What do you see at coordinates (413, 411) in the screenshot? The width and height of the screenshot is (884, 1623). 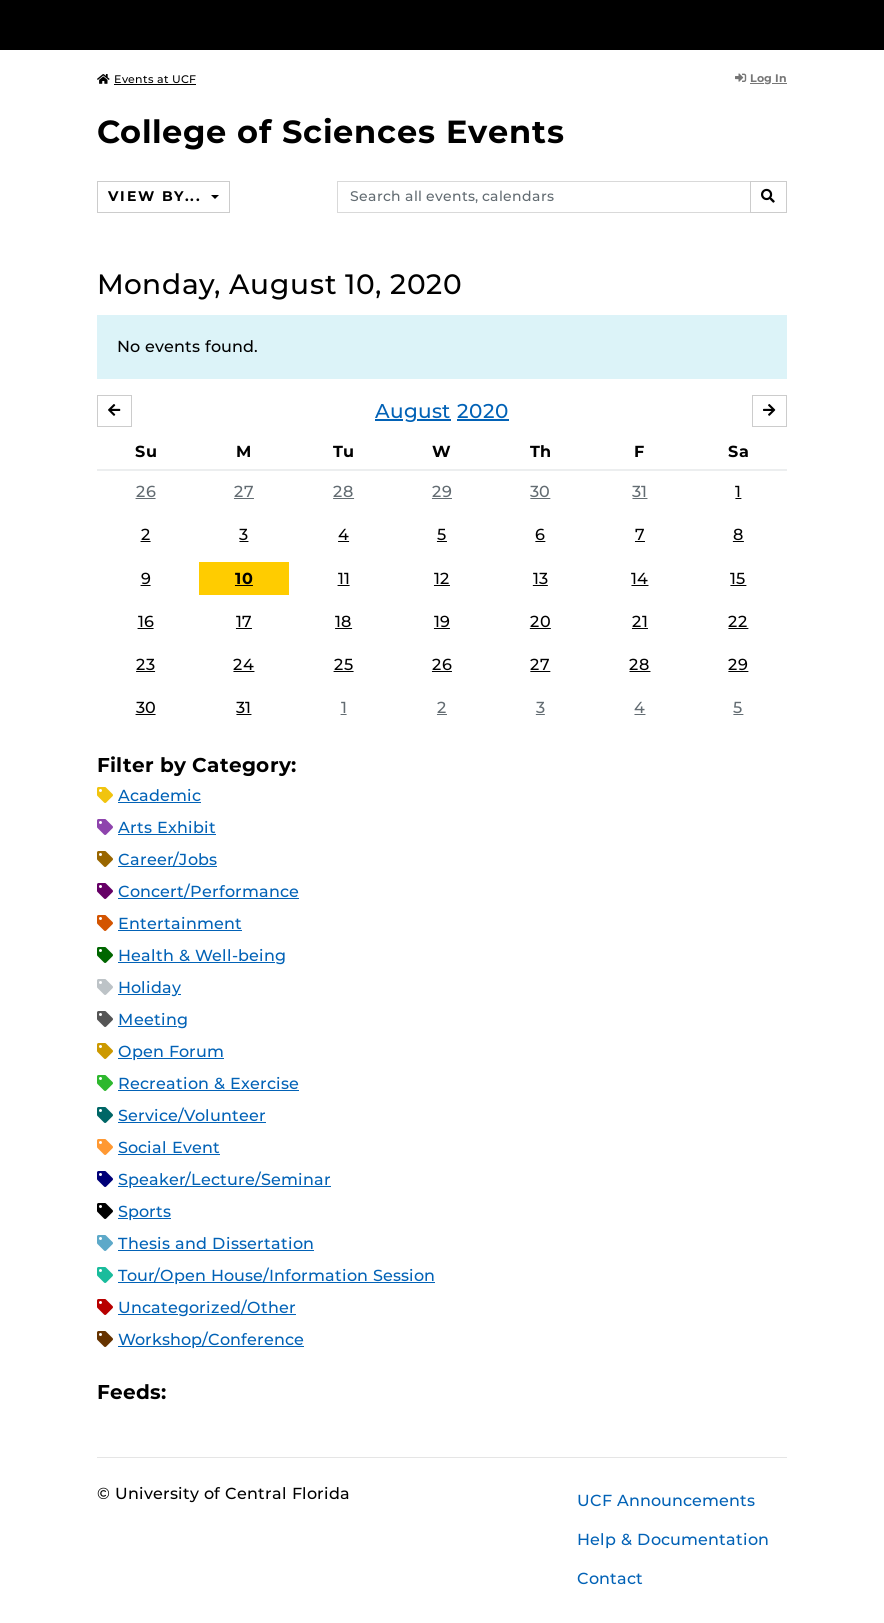 I see `August` at bounding box center [413, 411].